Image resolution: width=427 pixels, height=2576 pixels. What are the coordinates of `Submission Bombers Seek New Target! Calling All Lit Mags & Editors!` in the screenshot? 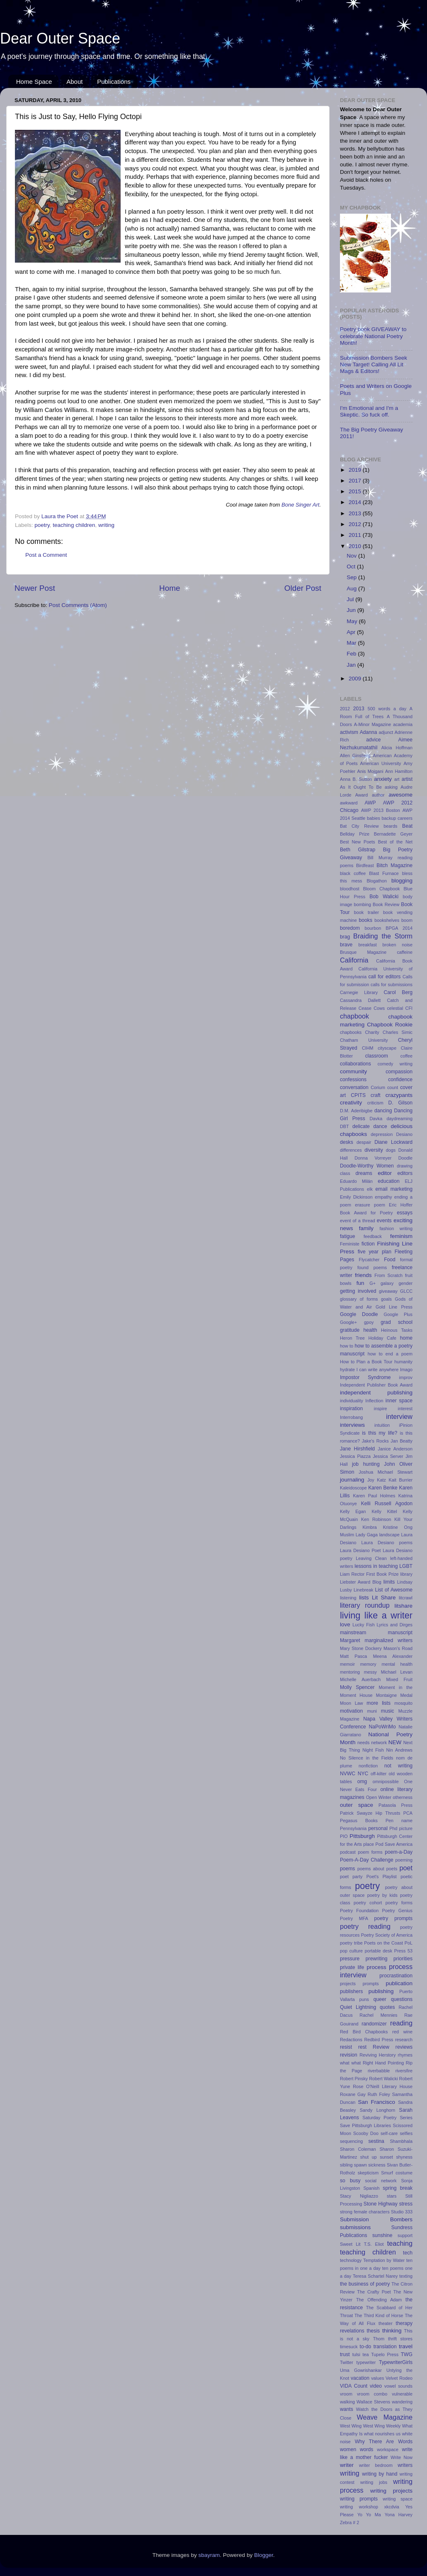 It's located at (373, 364).